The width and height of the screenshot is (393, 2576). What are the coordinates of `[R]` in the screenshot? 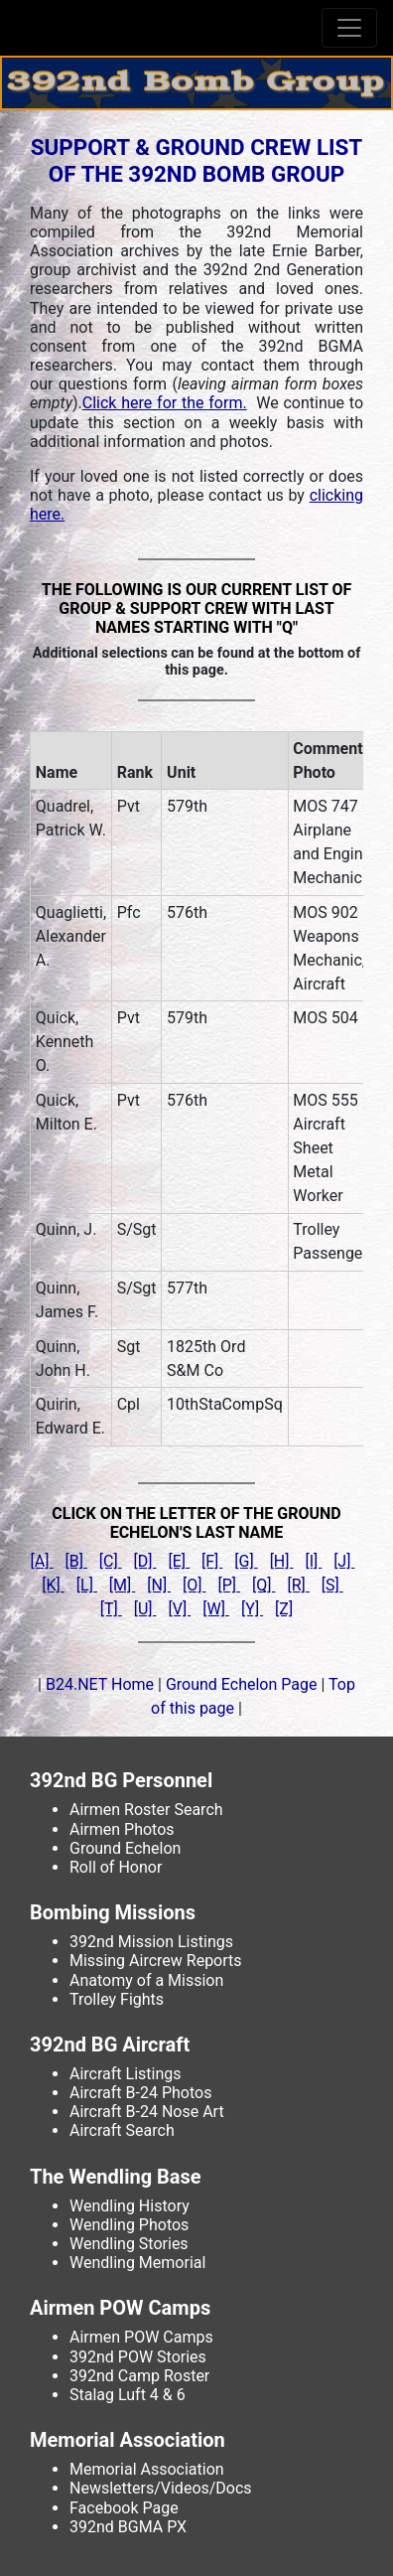 It's located at (298, 1585).